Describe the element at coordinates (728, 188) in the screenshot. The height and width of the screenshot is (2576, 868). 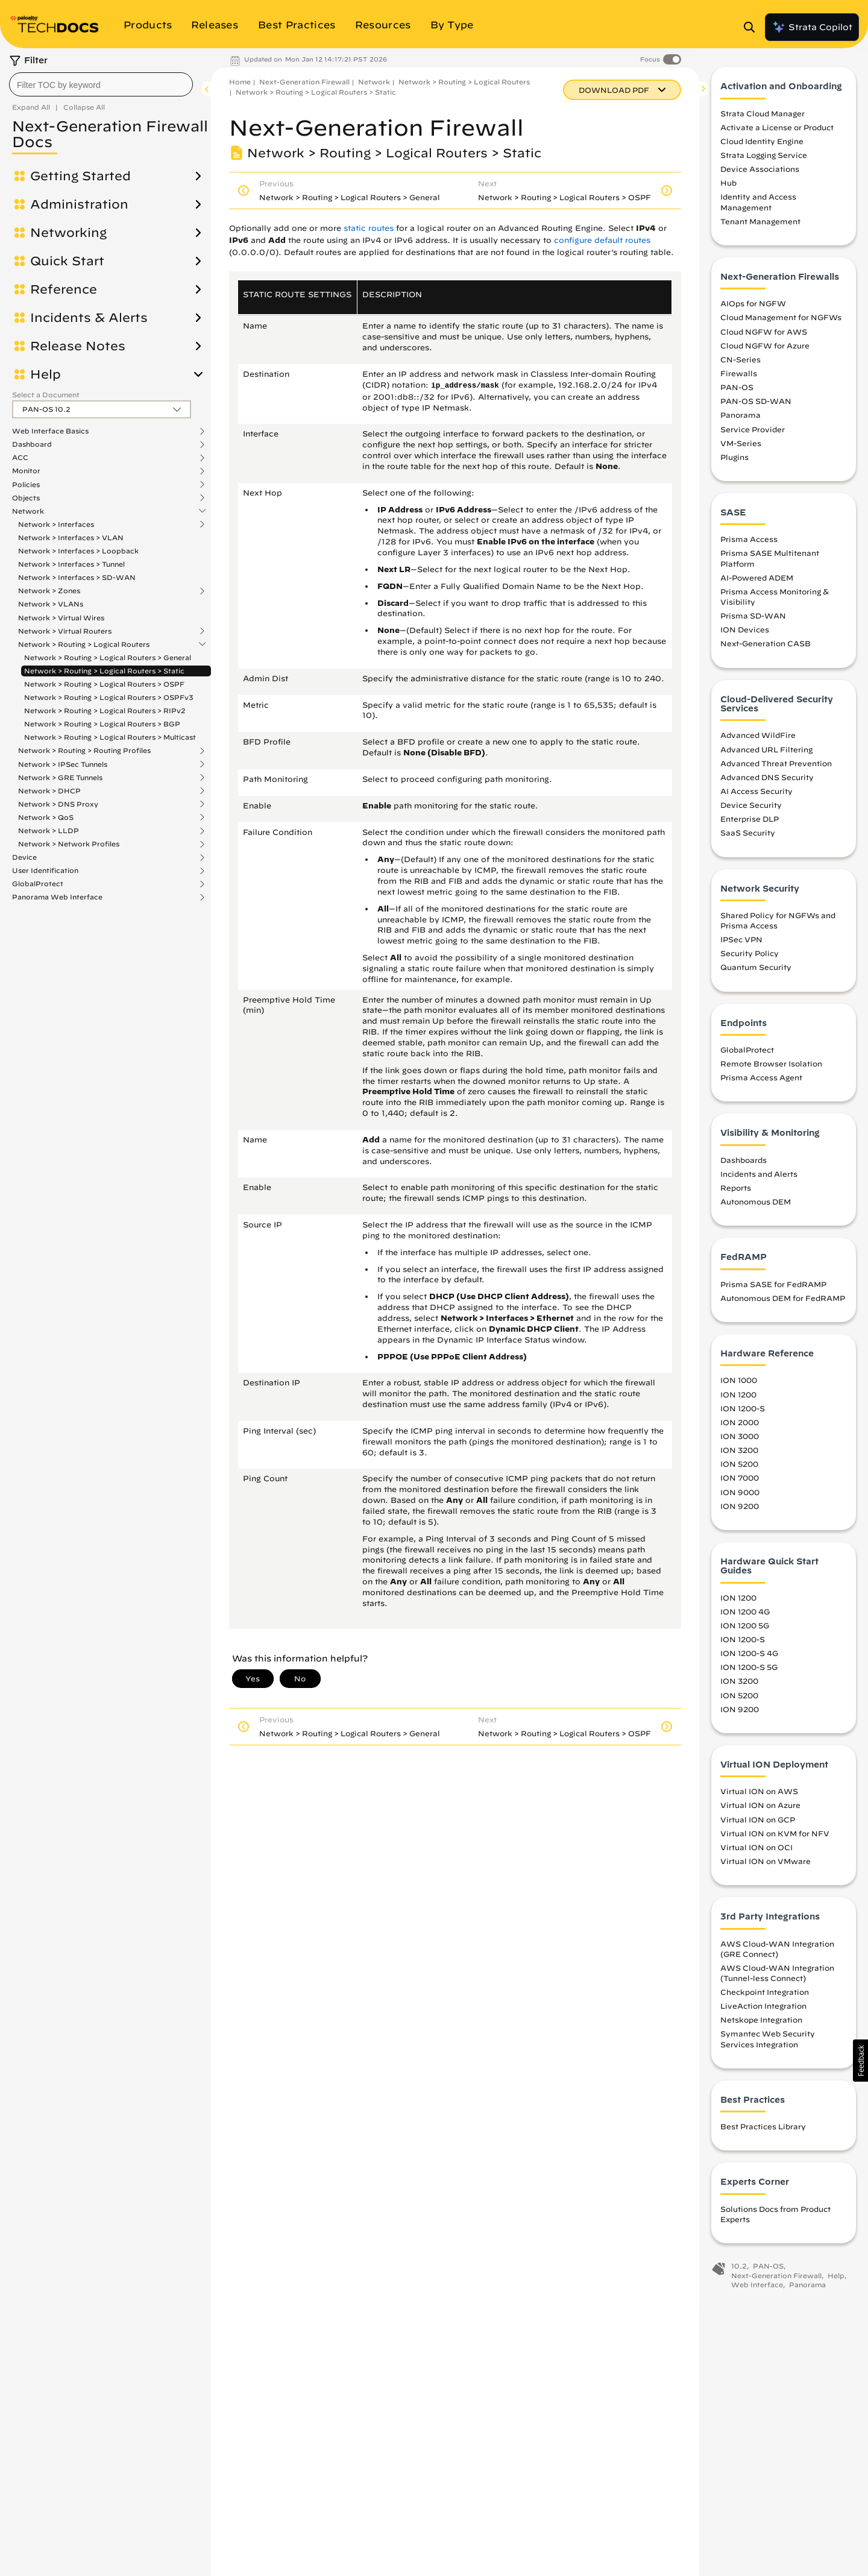
I see `Hub` at that location.